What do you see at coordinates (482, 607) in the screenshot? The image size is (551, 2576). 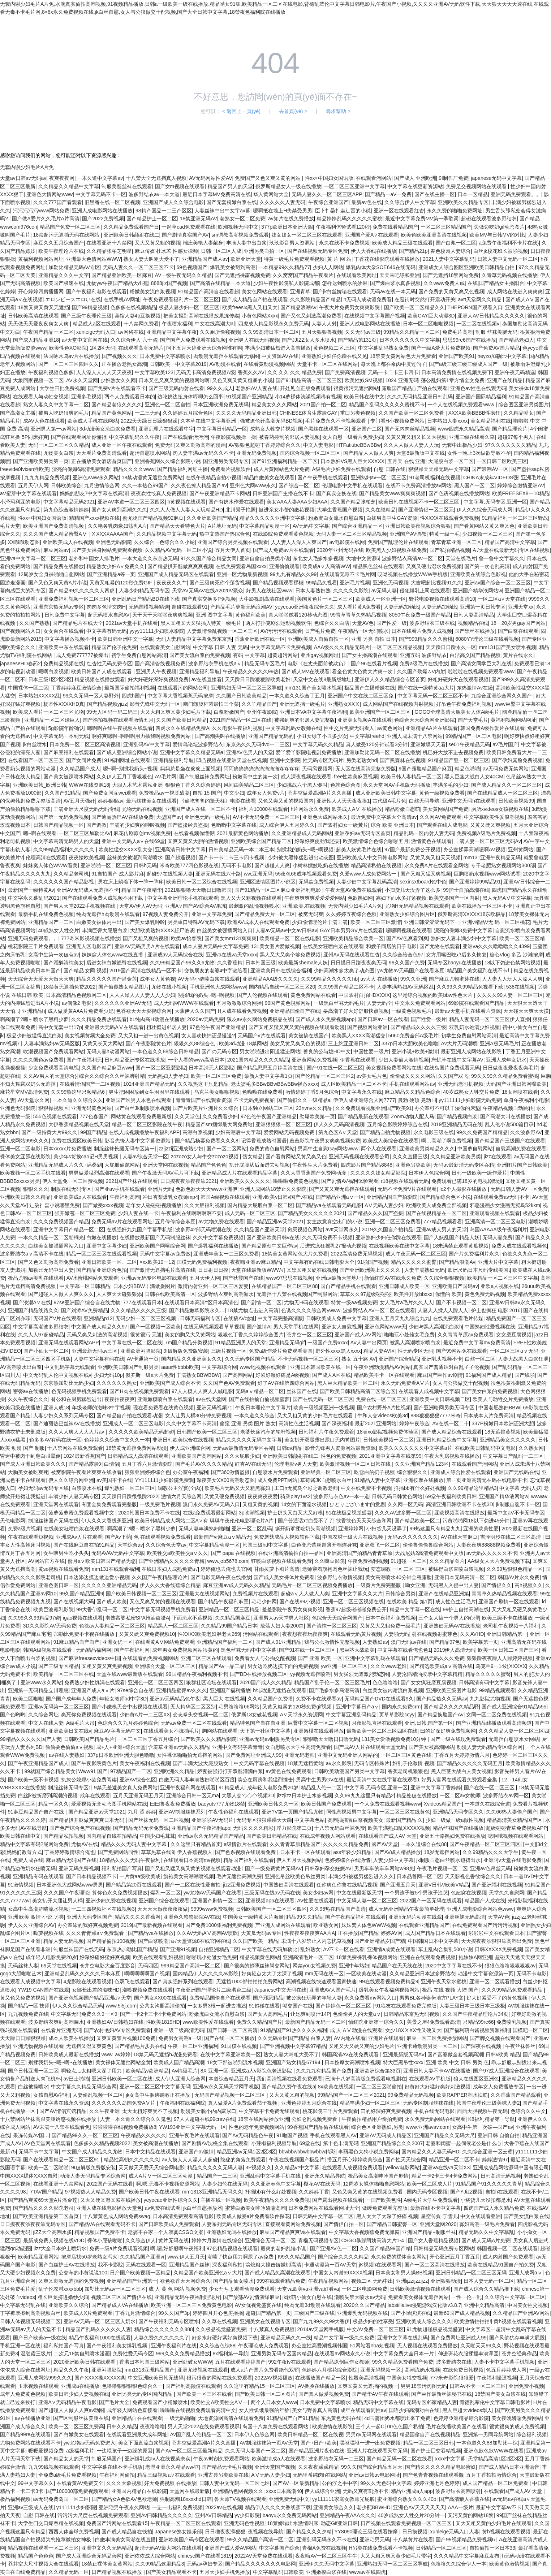 I see `亚洲第一页日韩专区` at bounding box center [482, 607].